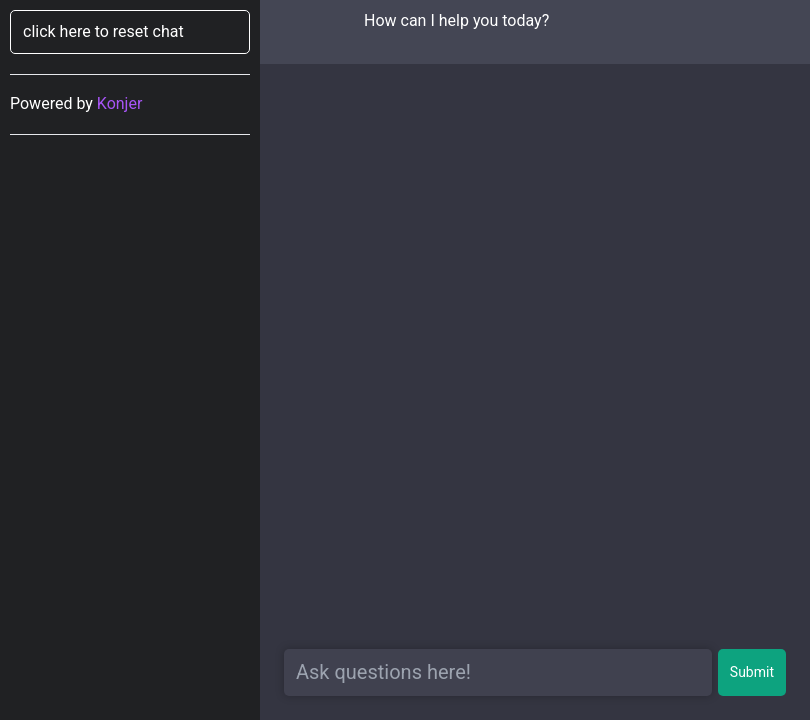 Image resolution: width=810 pixels, height=720 pixels. I want to click on Konjer, so click(120, 103).